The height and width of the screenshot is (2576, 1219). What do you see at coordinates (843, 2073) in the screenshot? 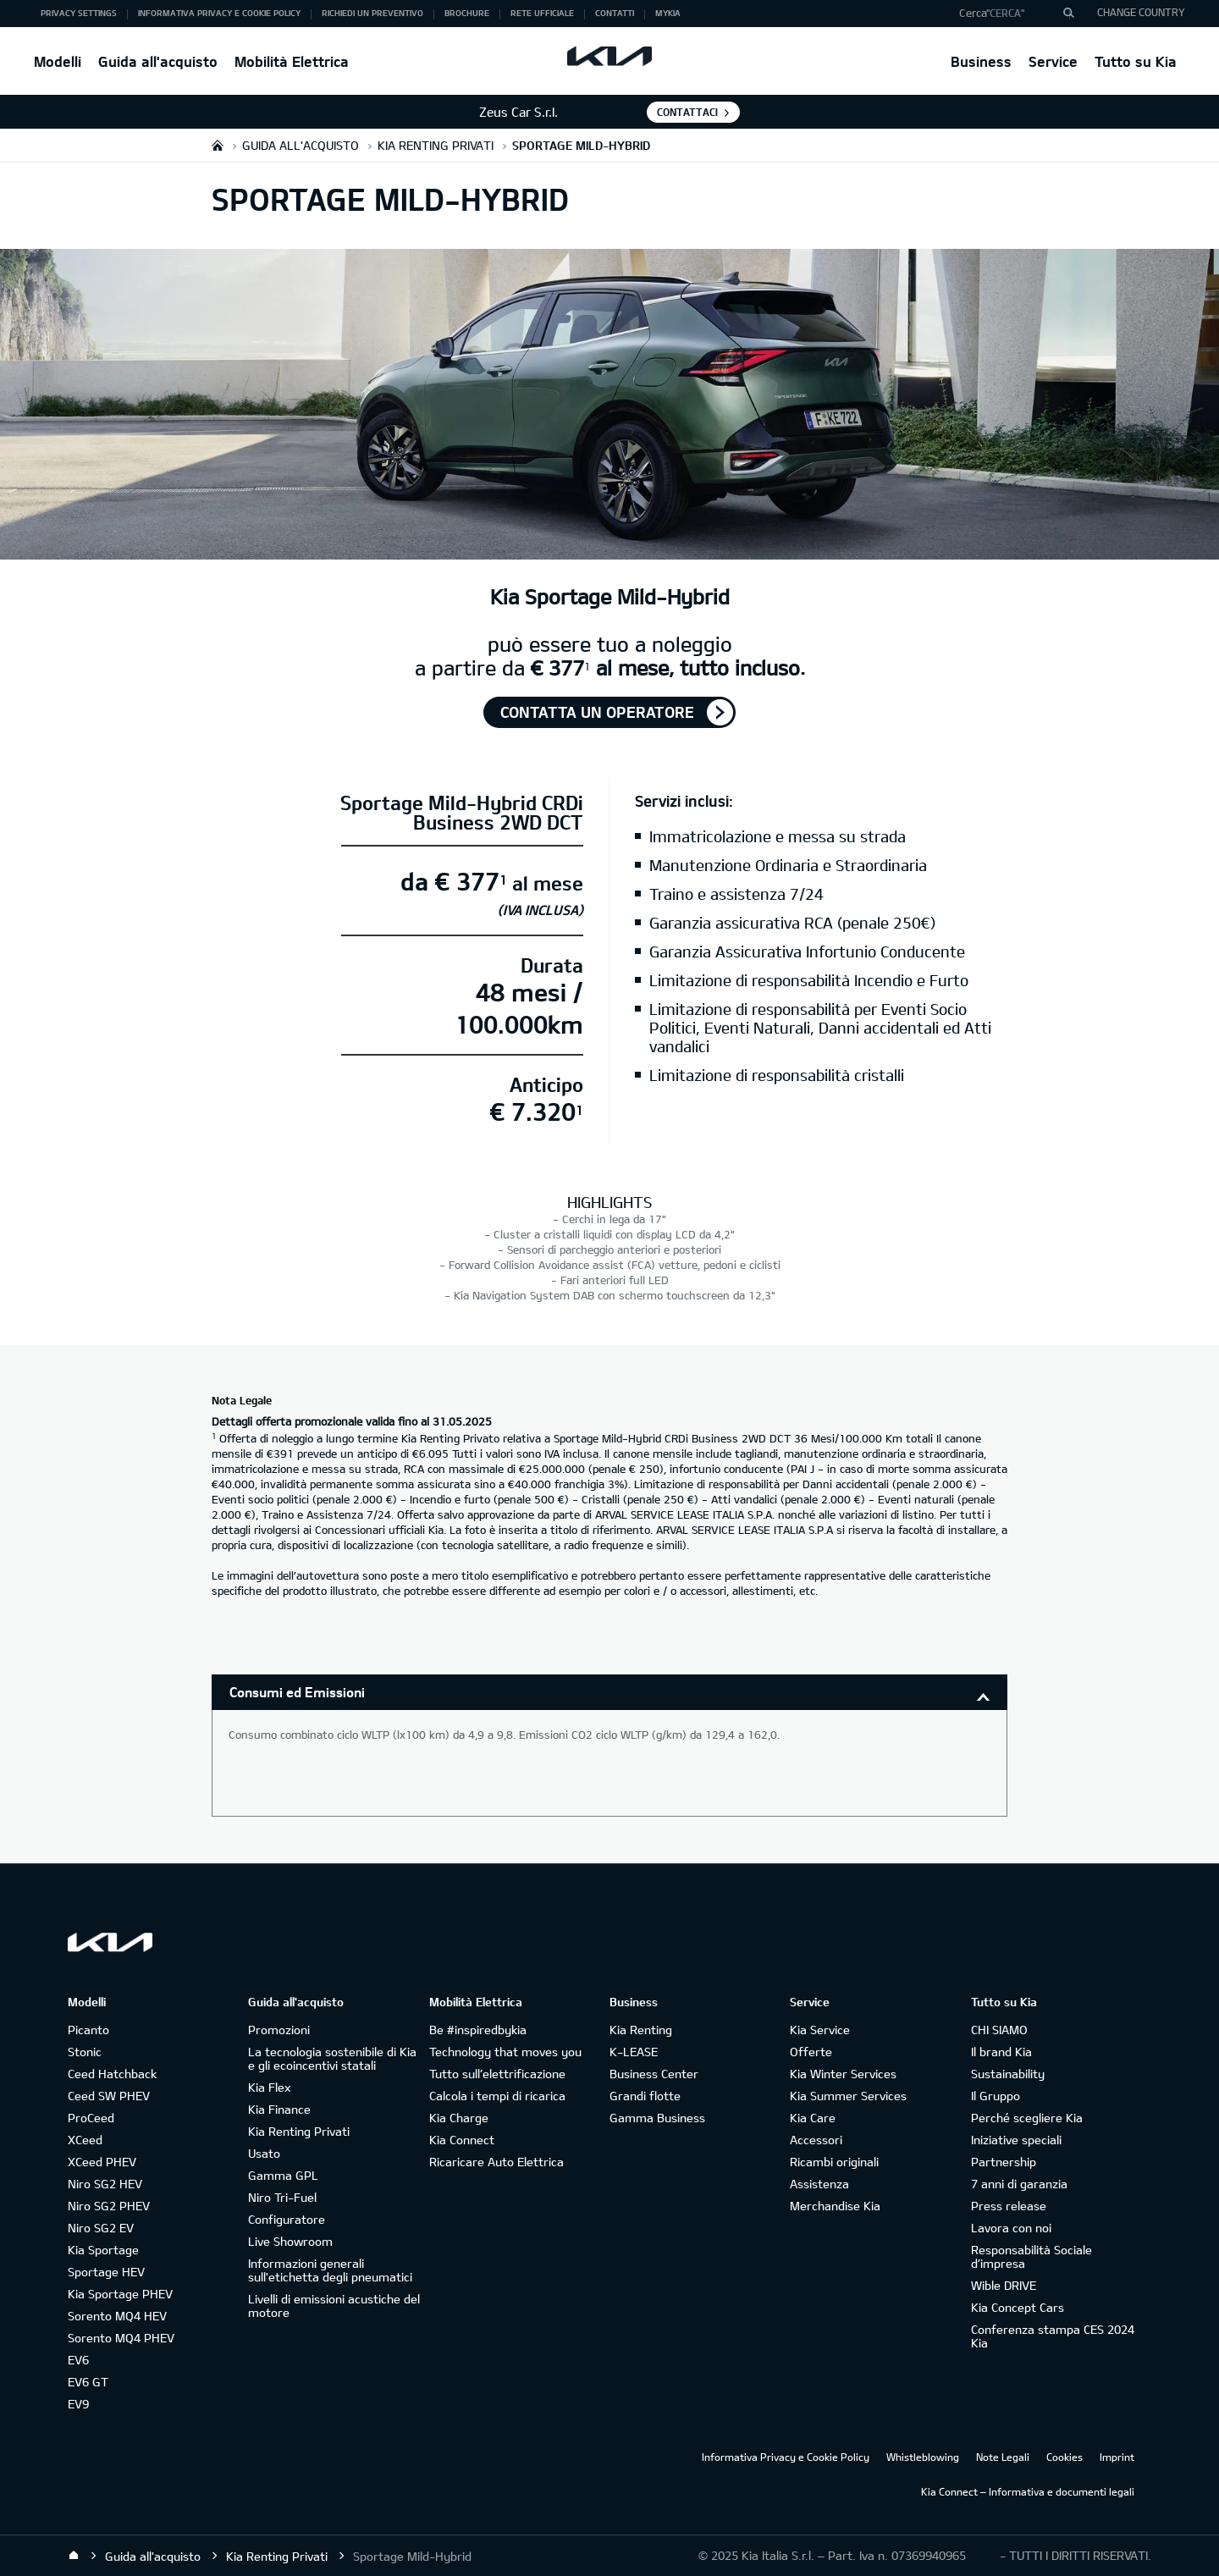
I see `Kia Winter Services` at bounding box center [843, 2073].